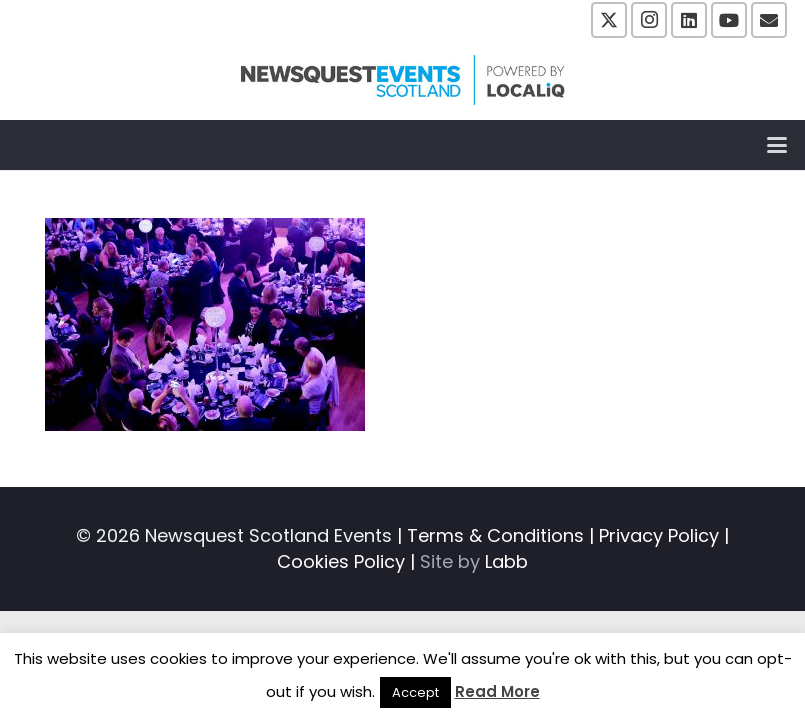 The image size is (805, 720). I want to click on [LinkedIn], so click(689, 20).